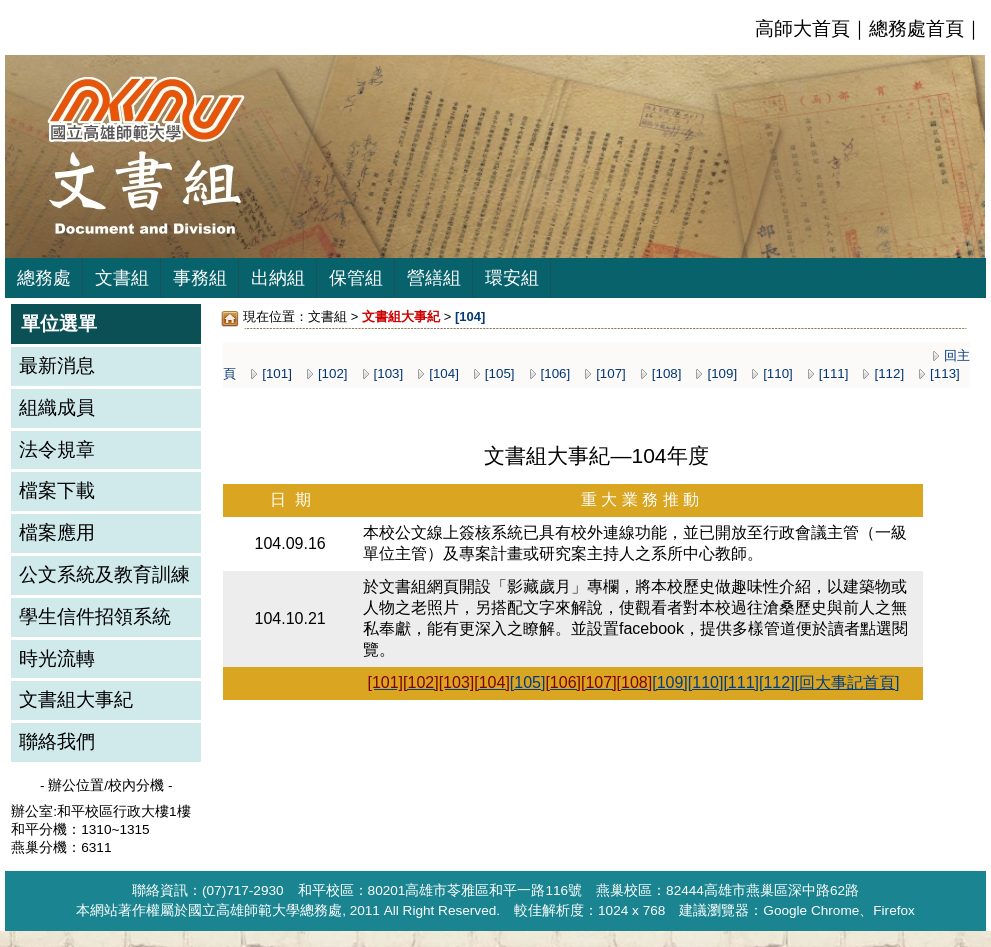 The height and width of the screenshot is (947, 991). I want to click on 法令規章, so click(57, 449).